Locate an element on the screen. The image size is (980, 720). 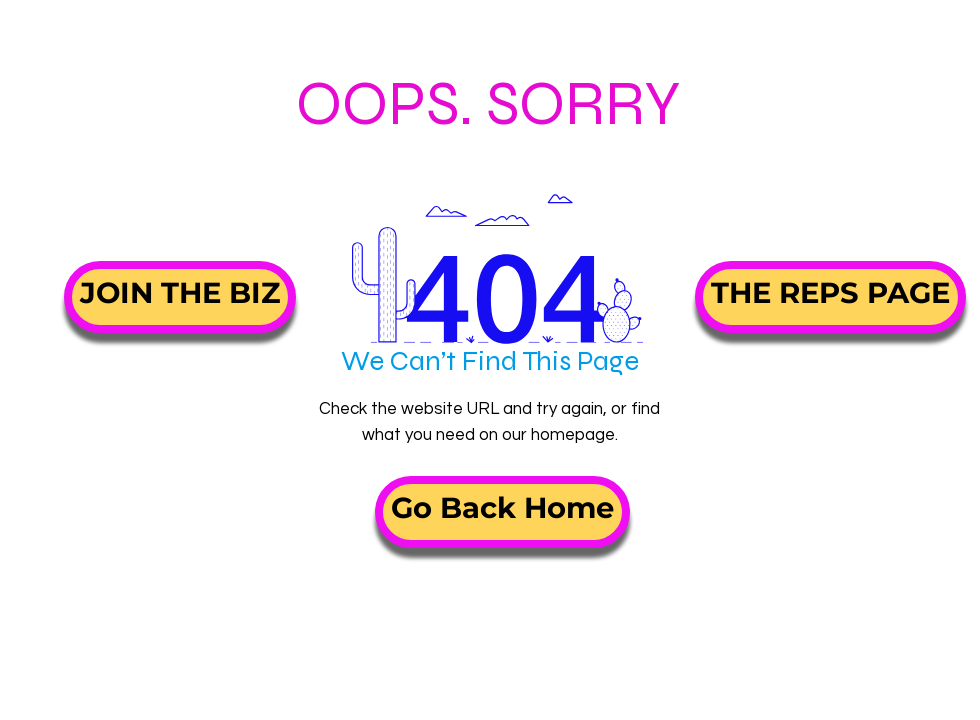
[JOIN THE BIZ] is located at coordinates (180, 297).